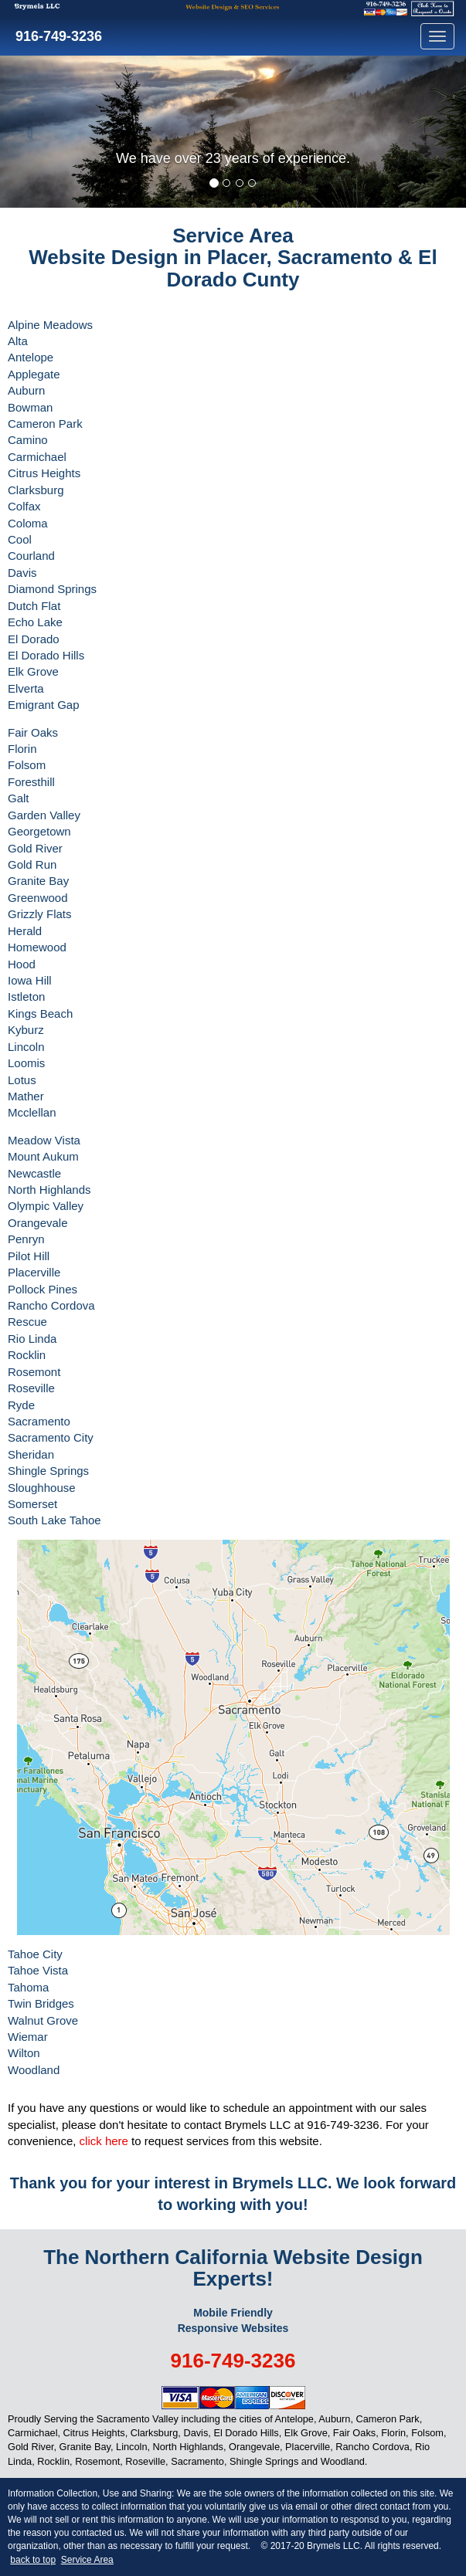 The image size is (466, 2576). I want to click on Alta, so click(18, 340).